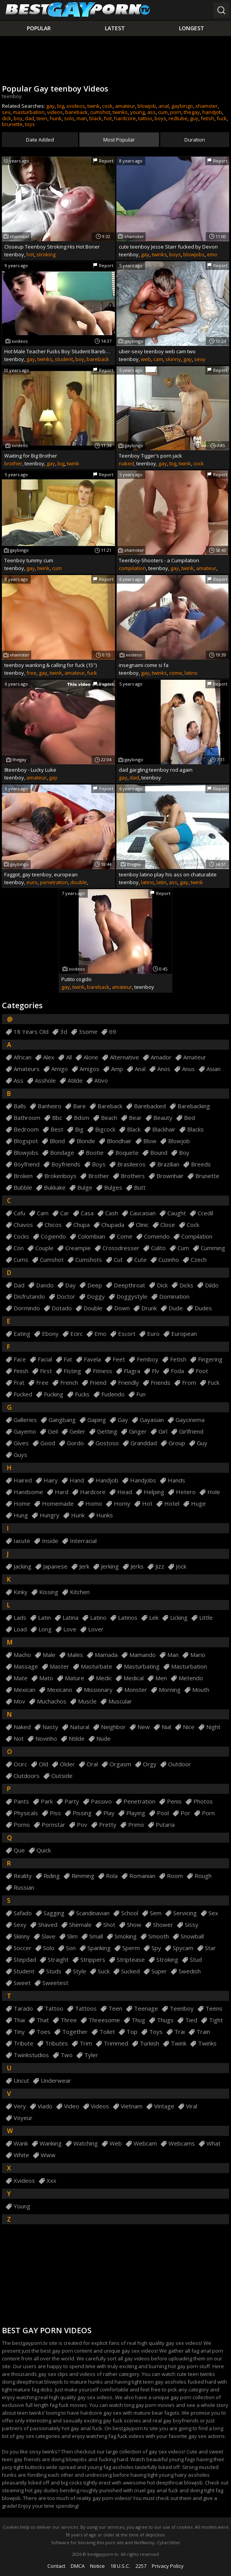 This screenshot has height=2576, width=231. I want to click on gayemo, so click(25, 1431).